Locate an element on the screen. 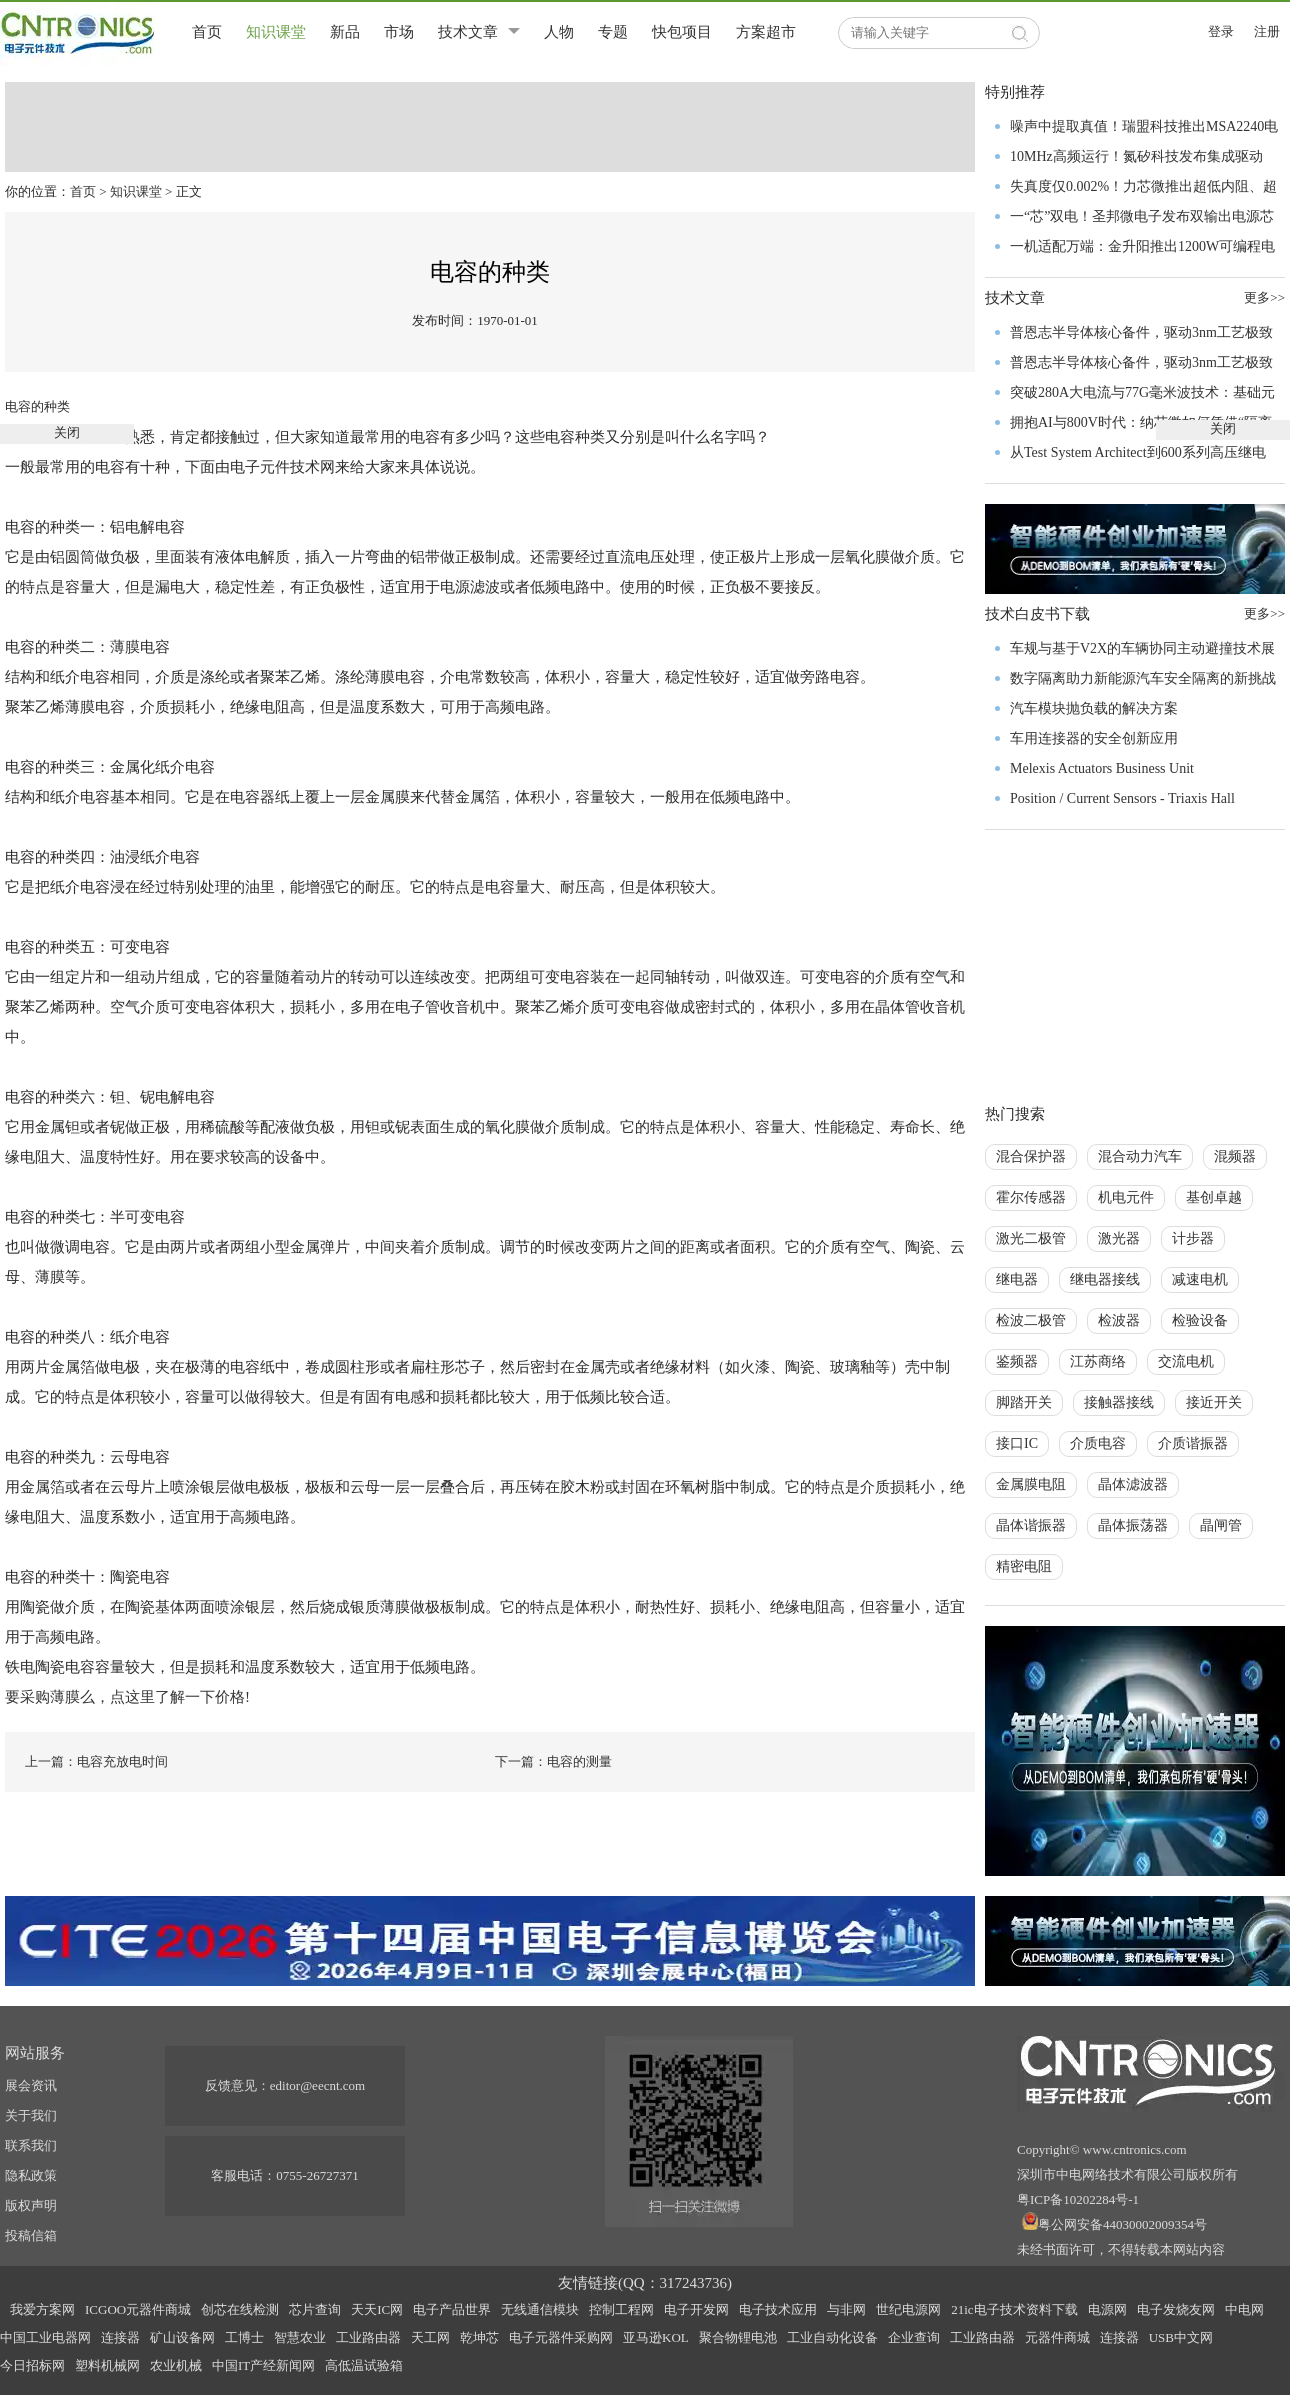 Image resolution: width=1290 pixels, height=2395 pixels. 今日招标网 is located at coordinates (32, 2365).